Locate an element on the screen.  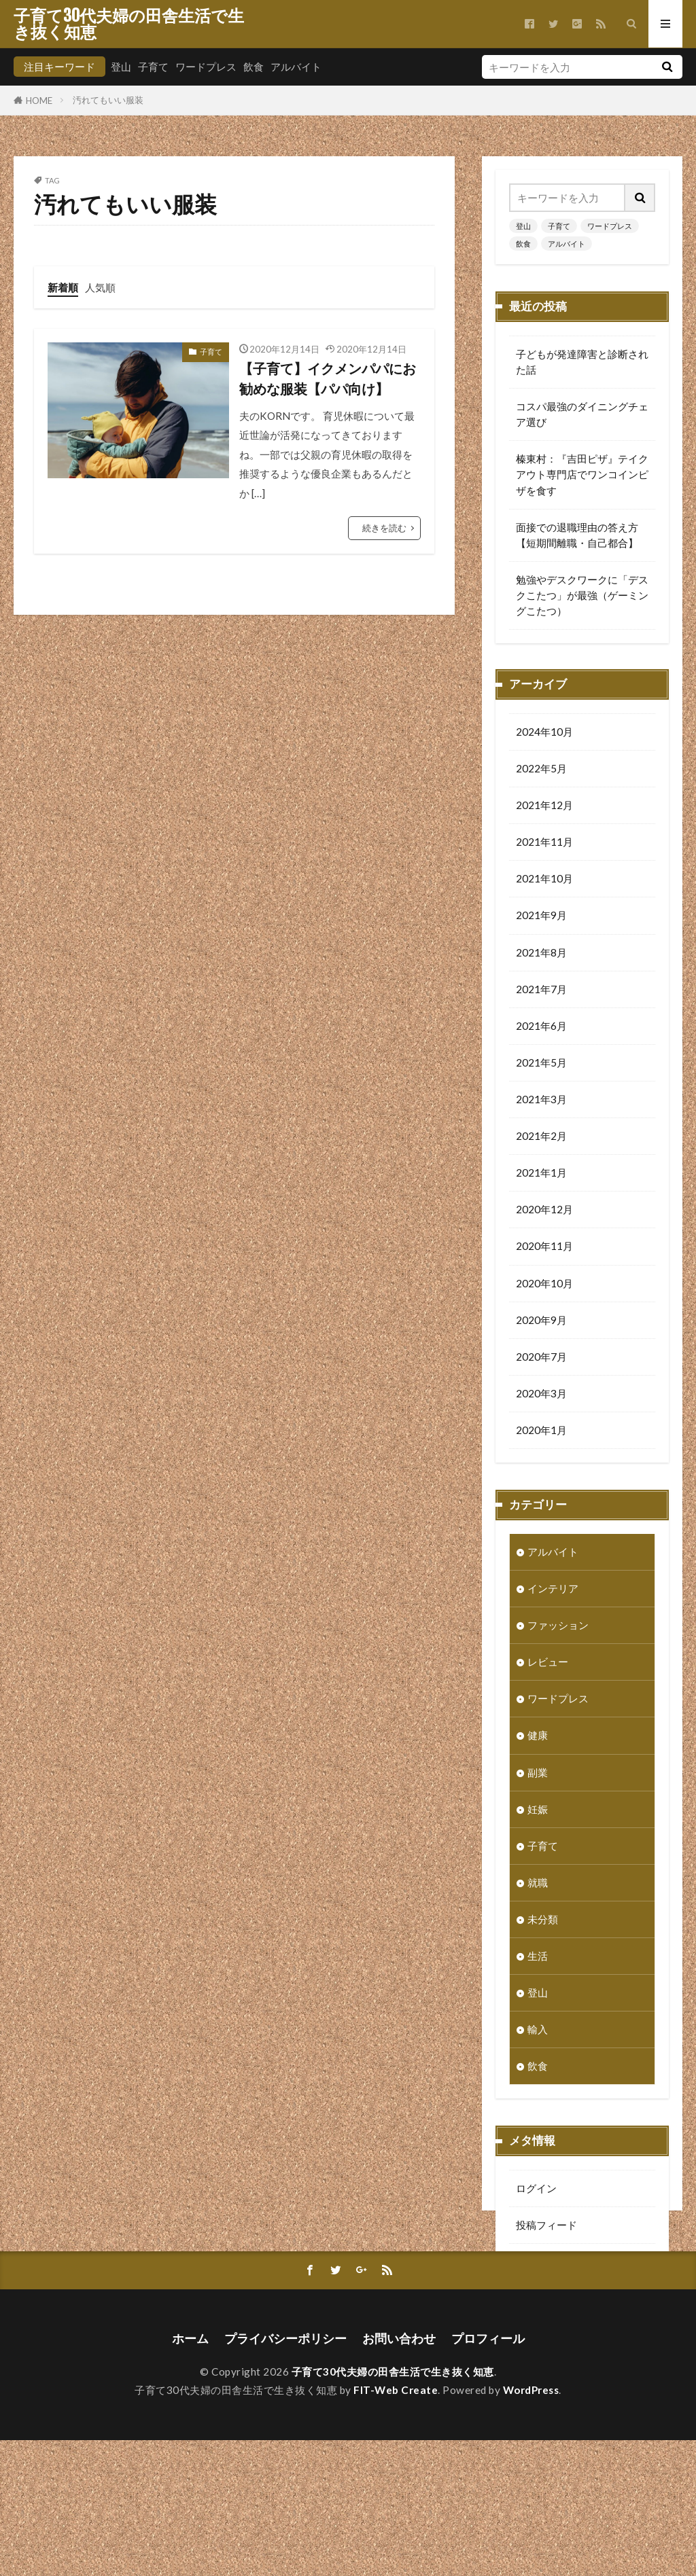
2020年11月 is located at coordinates (544, 1247).